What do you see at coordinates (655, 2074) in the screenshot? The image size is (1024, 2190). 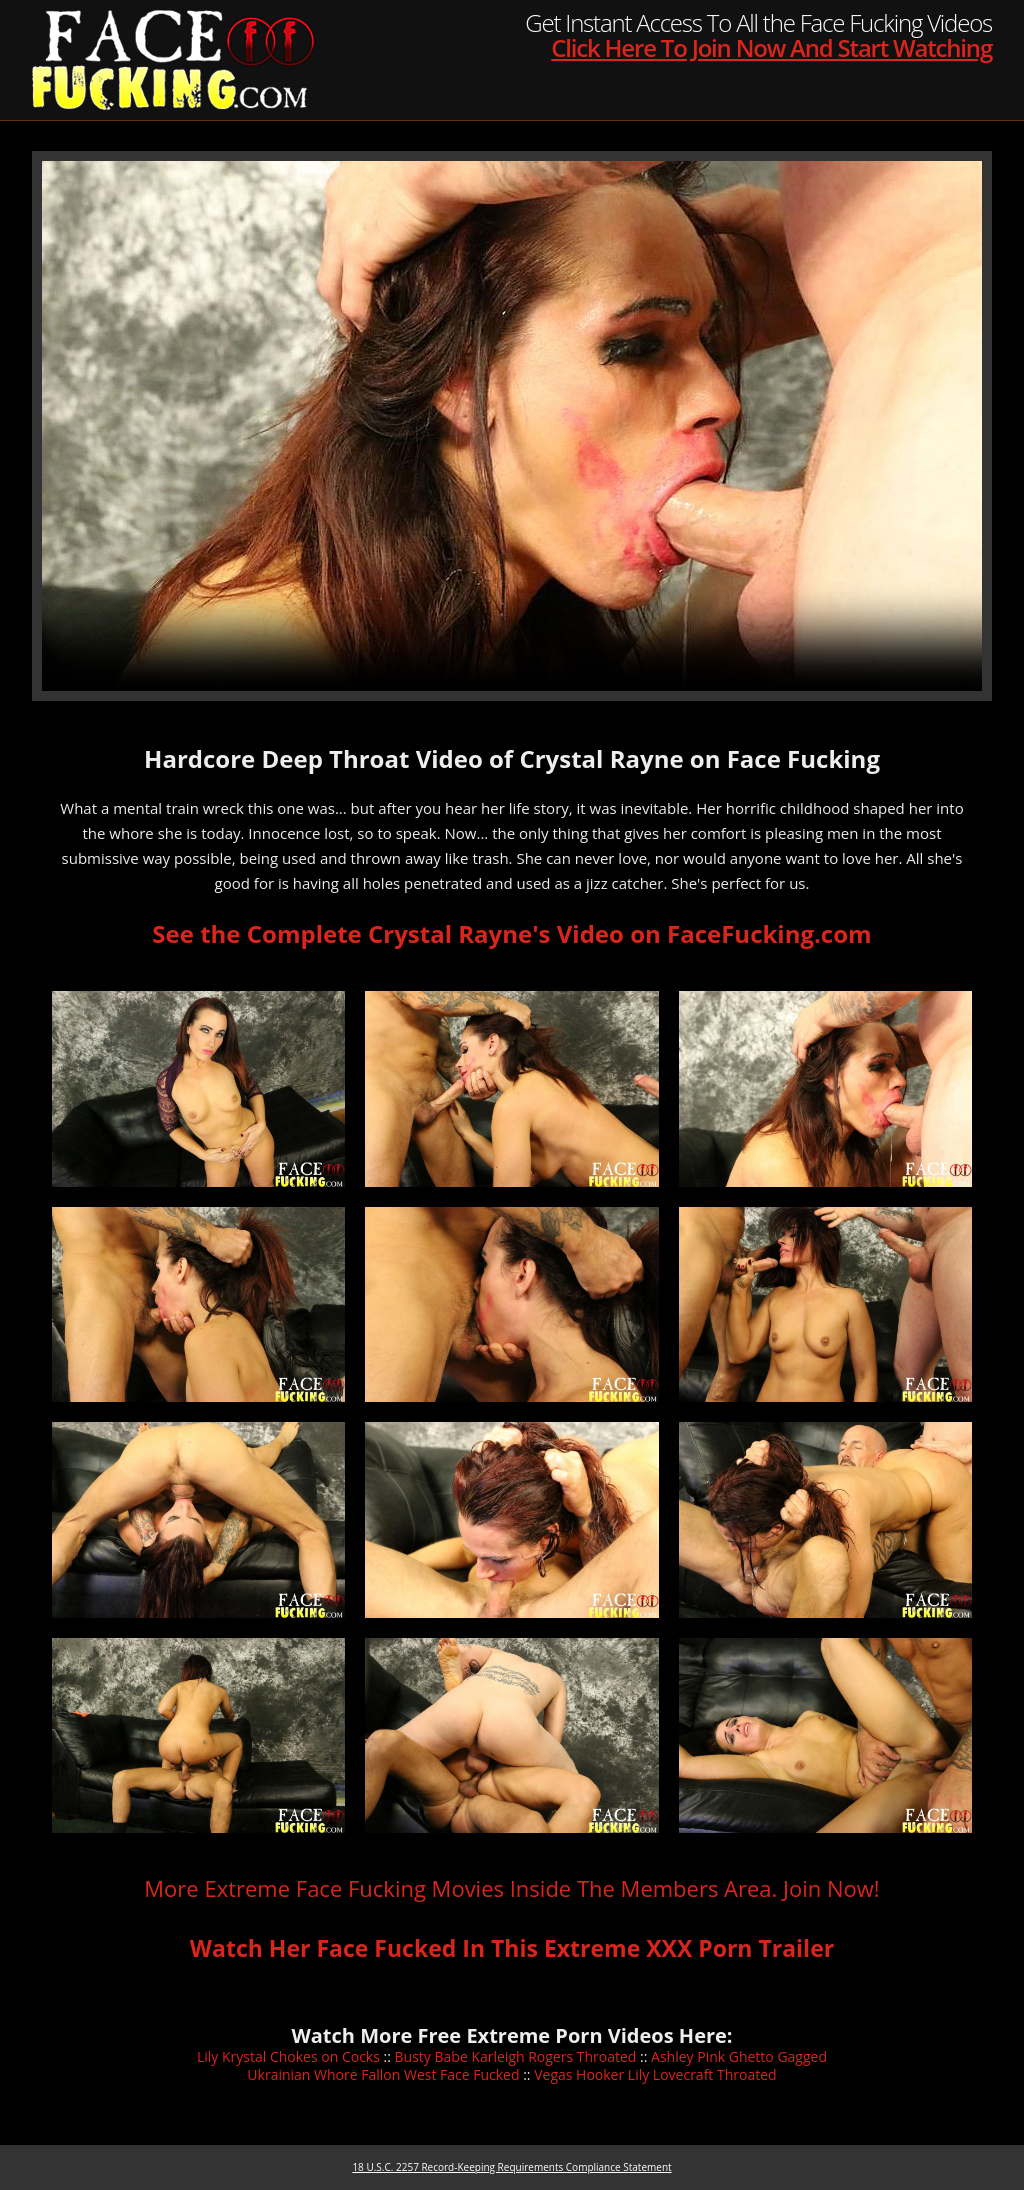 I see `Vegas Hooker Lily Lovecraft Throated` at bounding box center [655, 2074].